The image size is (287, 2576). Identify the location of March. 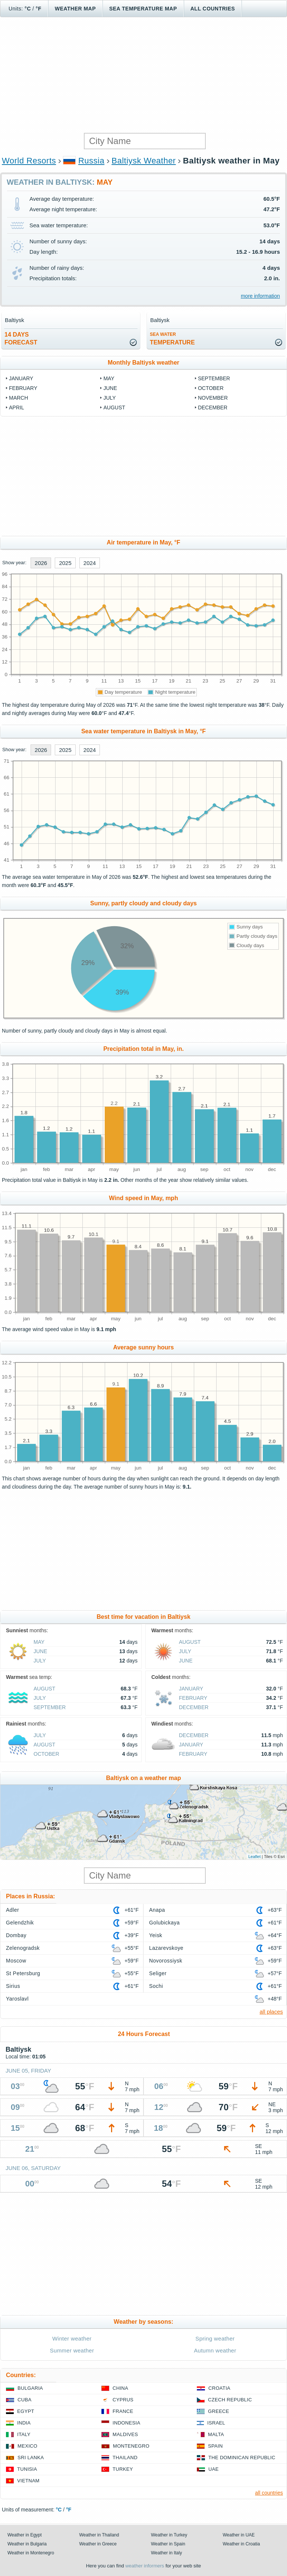
(18, 398).